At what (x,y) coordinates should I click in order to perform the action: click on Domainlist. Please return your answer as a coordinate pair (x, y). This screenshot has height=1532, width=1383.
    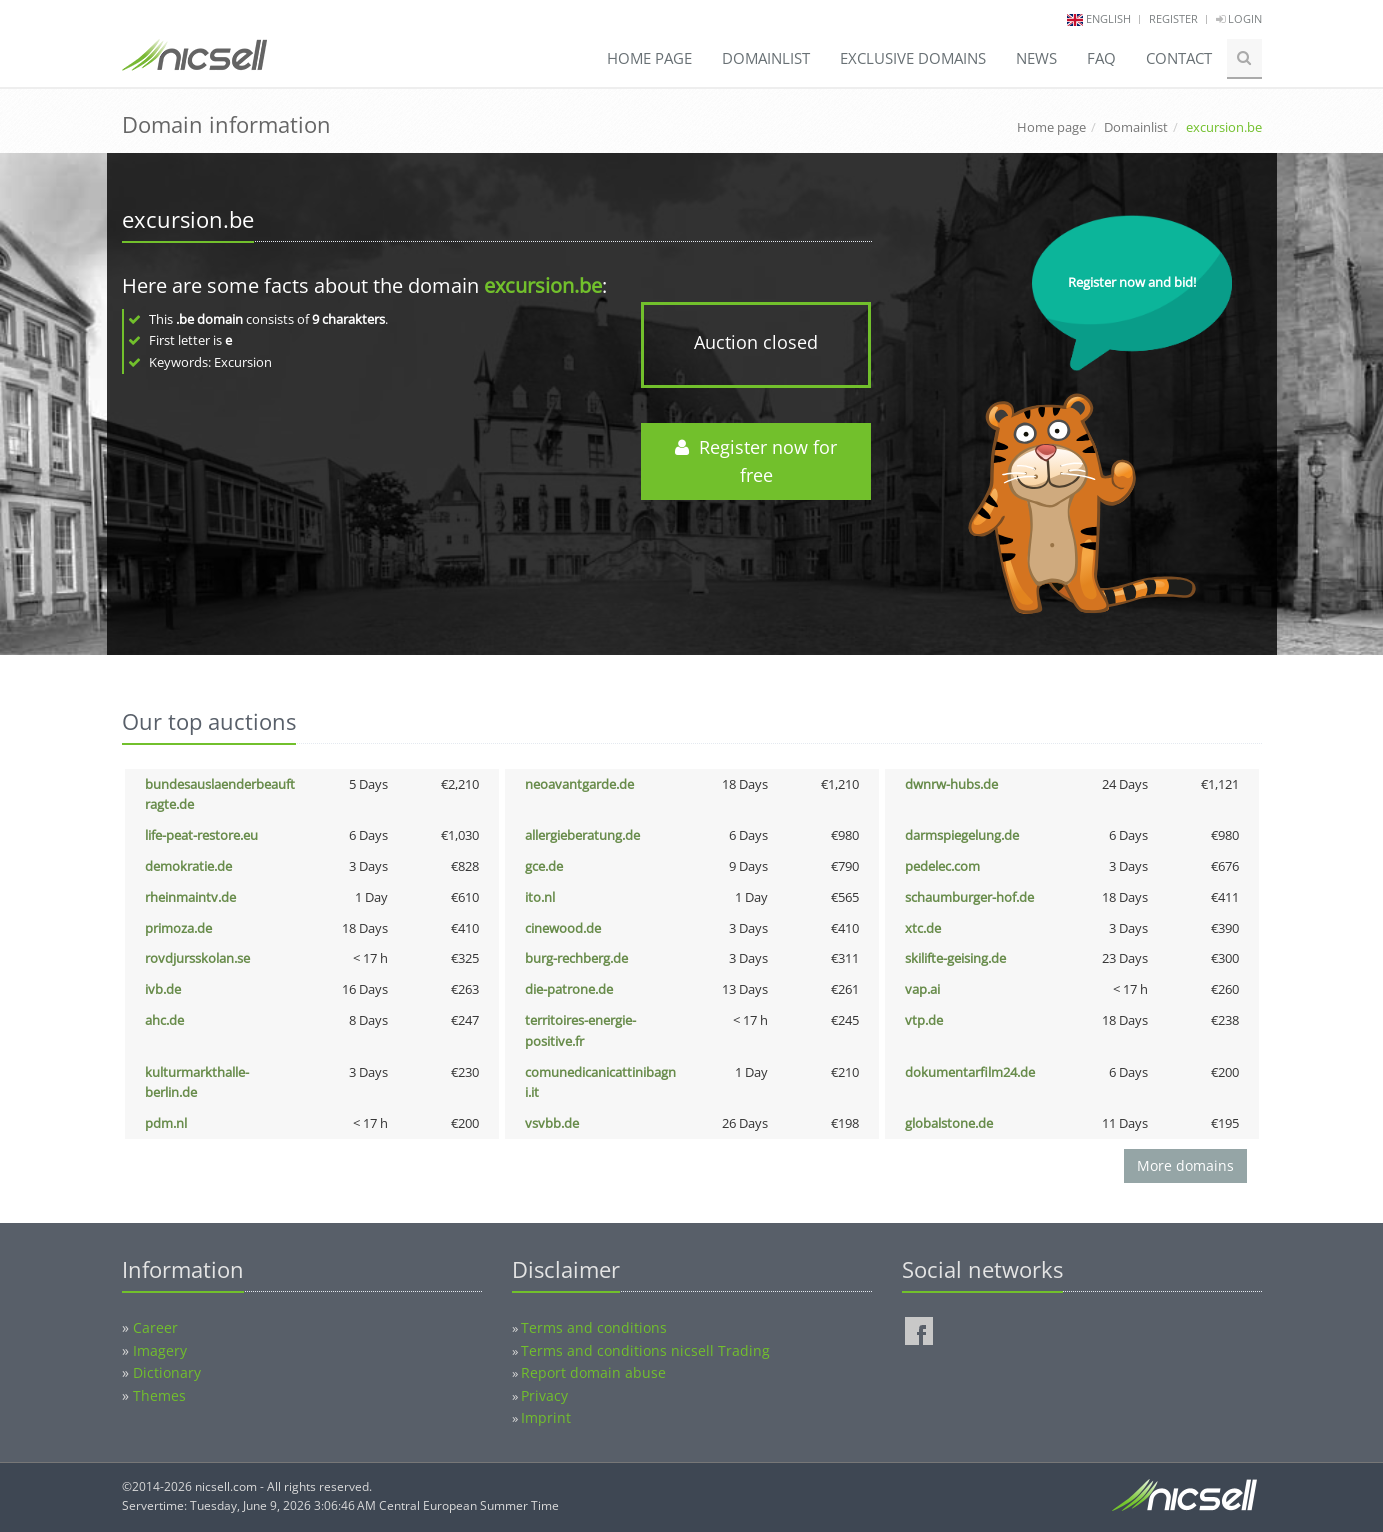
    Looking at the image, I should click on (766, 58).